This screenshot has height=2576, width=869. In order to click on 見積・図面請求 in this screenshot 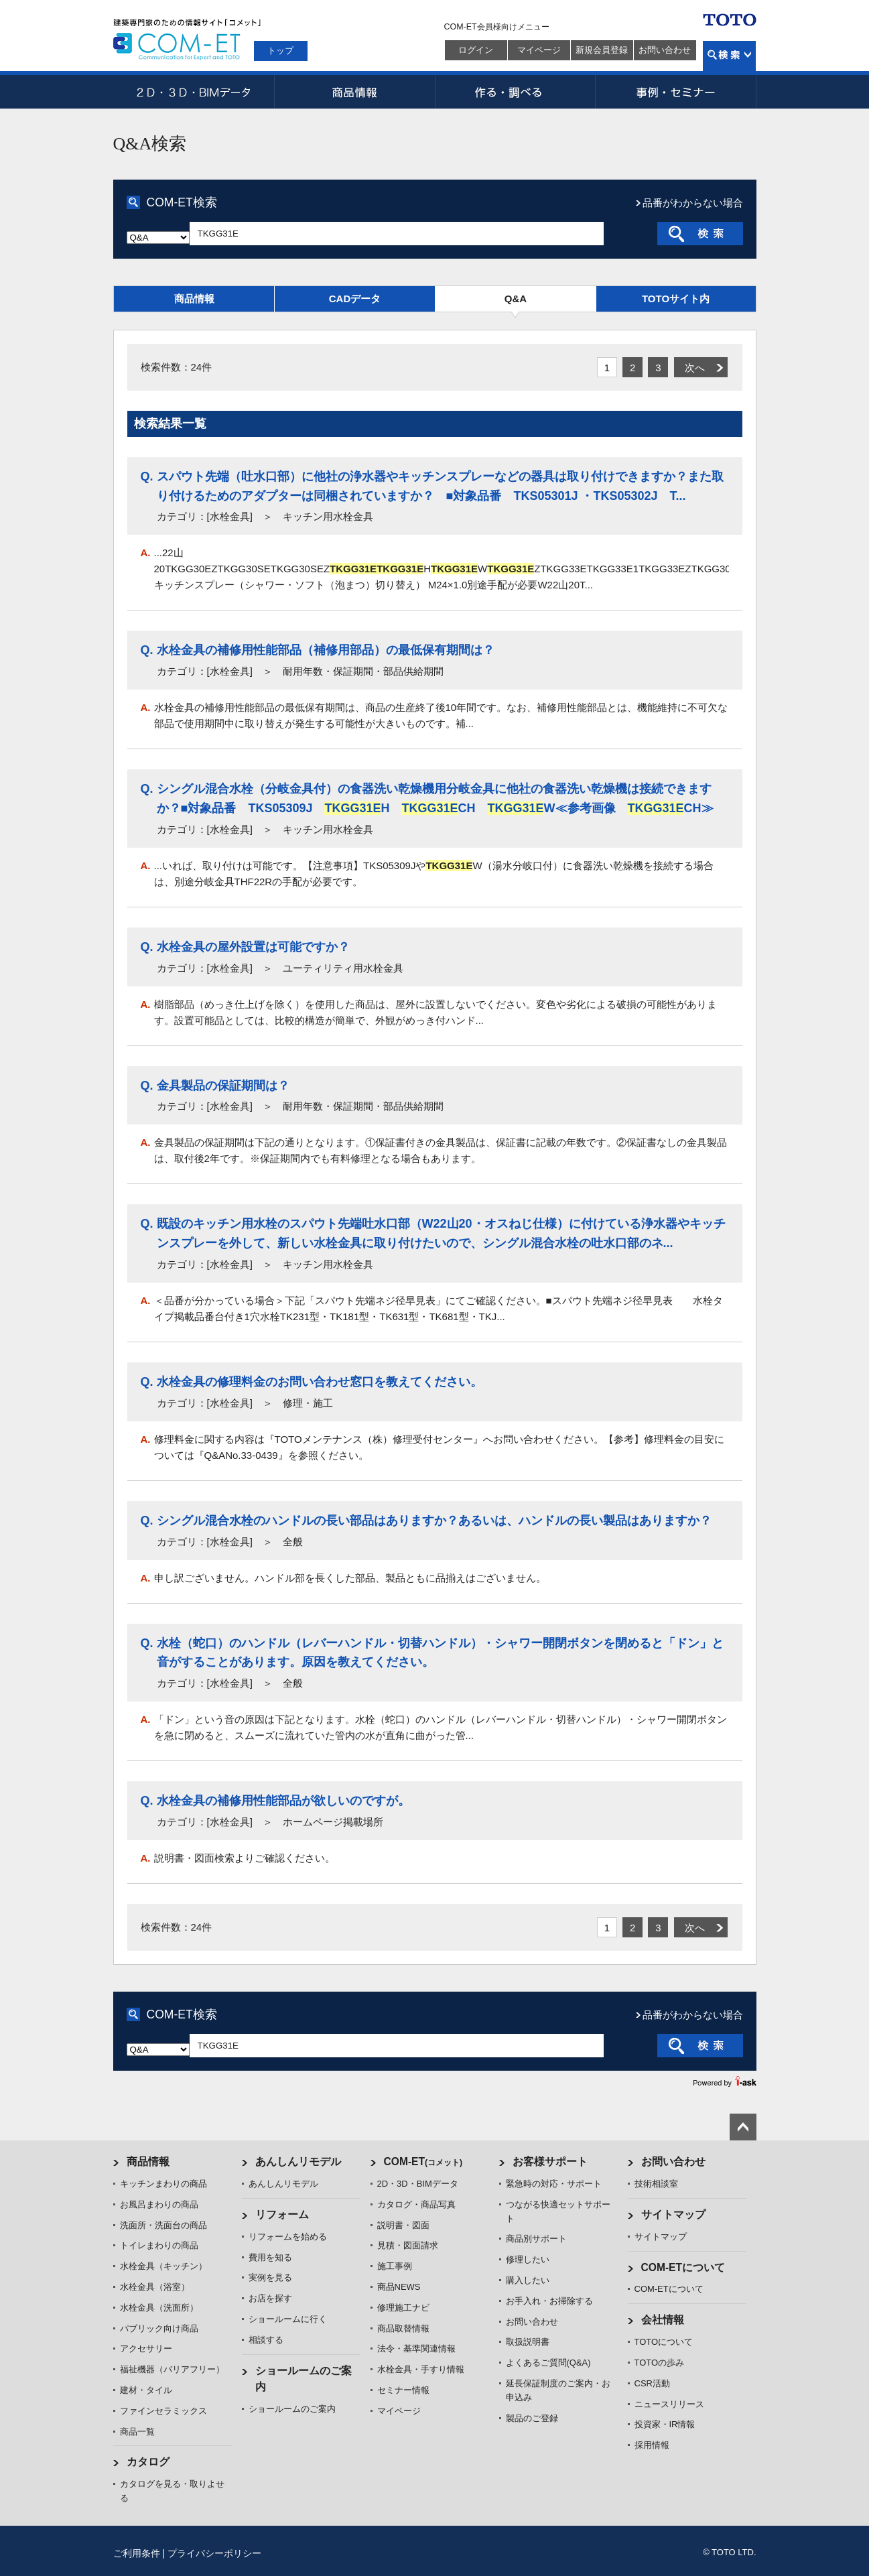, I will do `click(407, 2245)`.